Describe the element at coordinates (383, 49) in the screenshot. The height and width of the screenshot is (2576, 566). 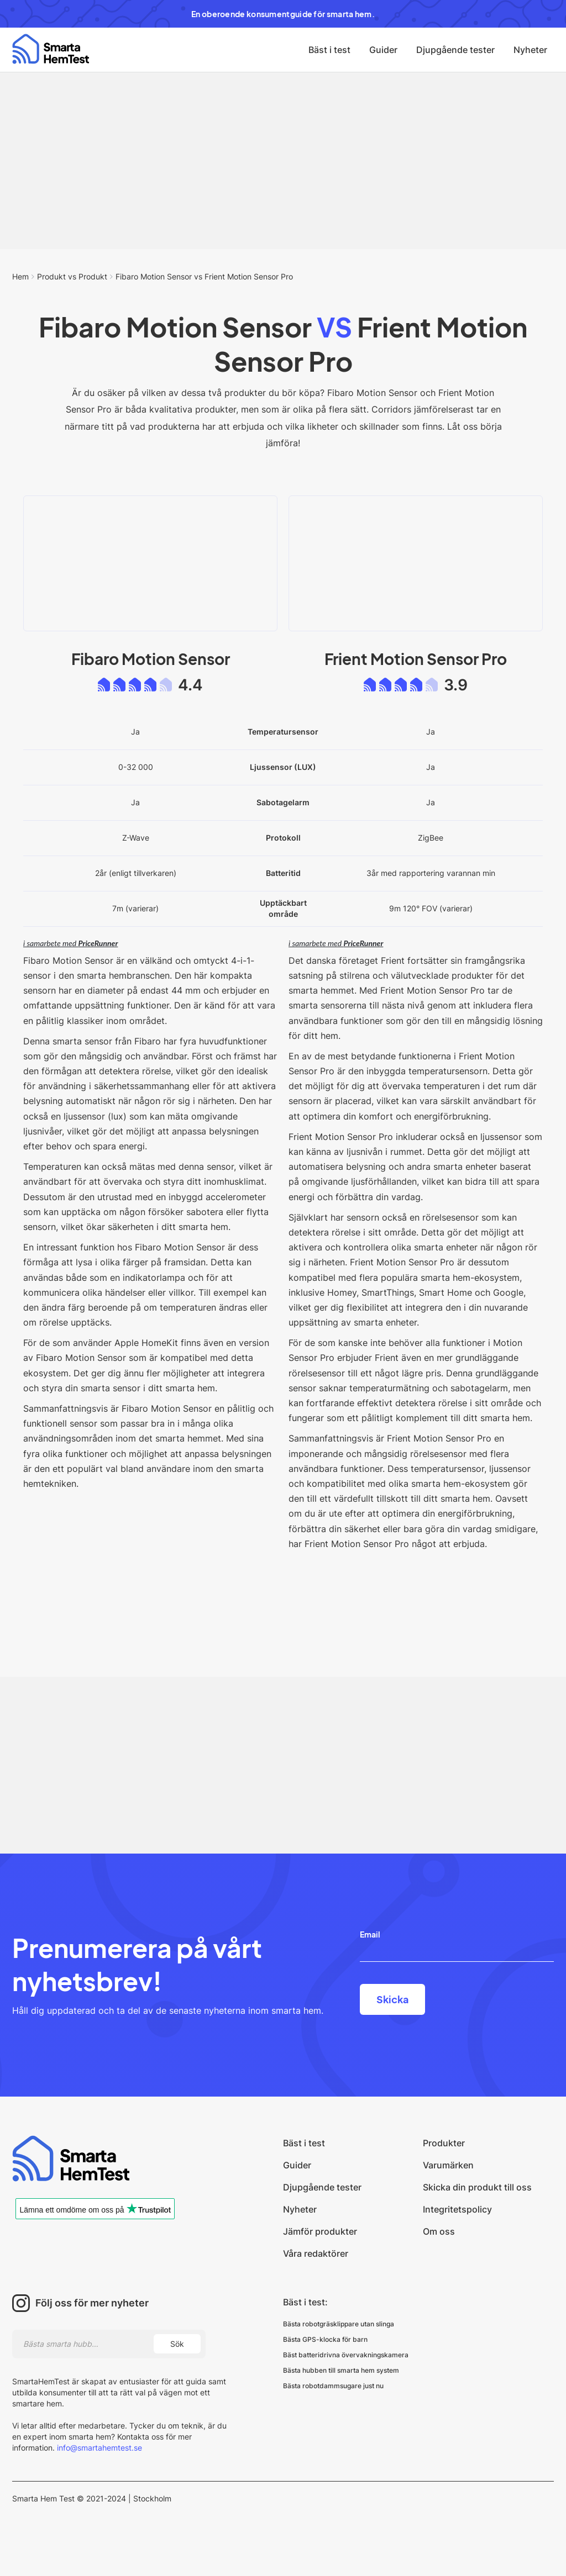
I see `Guider` at that location.